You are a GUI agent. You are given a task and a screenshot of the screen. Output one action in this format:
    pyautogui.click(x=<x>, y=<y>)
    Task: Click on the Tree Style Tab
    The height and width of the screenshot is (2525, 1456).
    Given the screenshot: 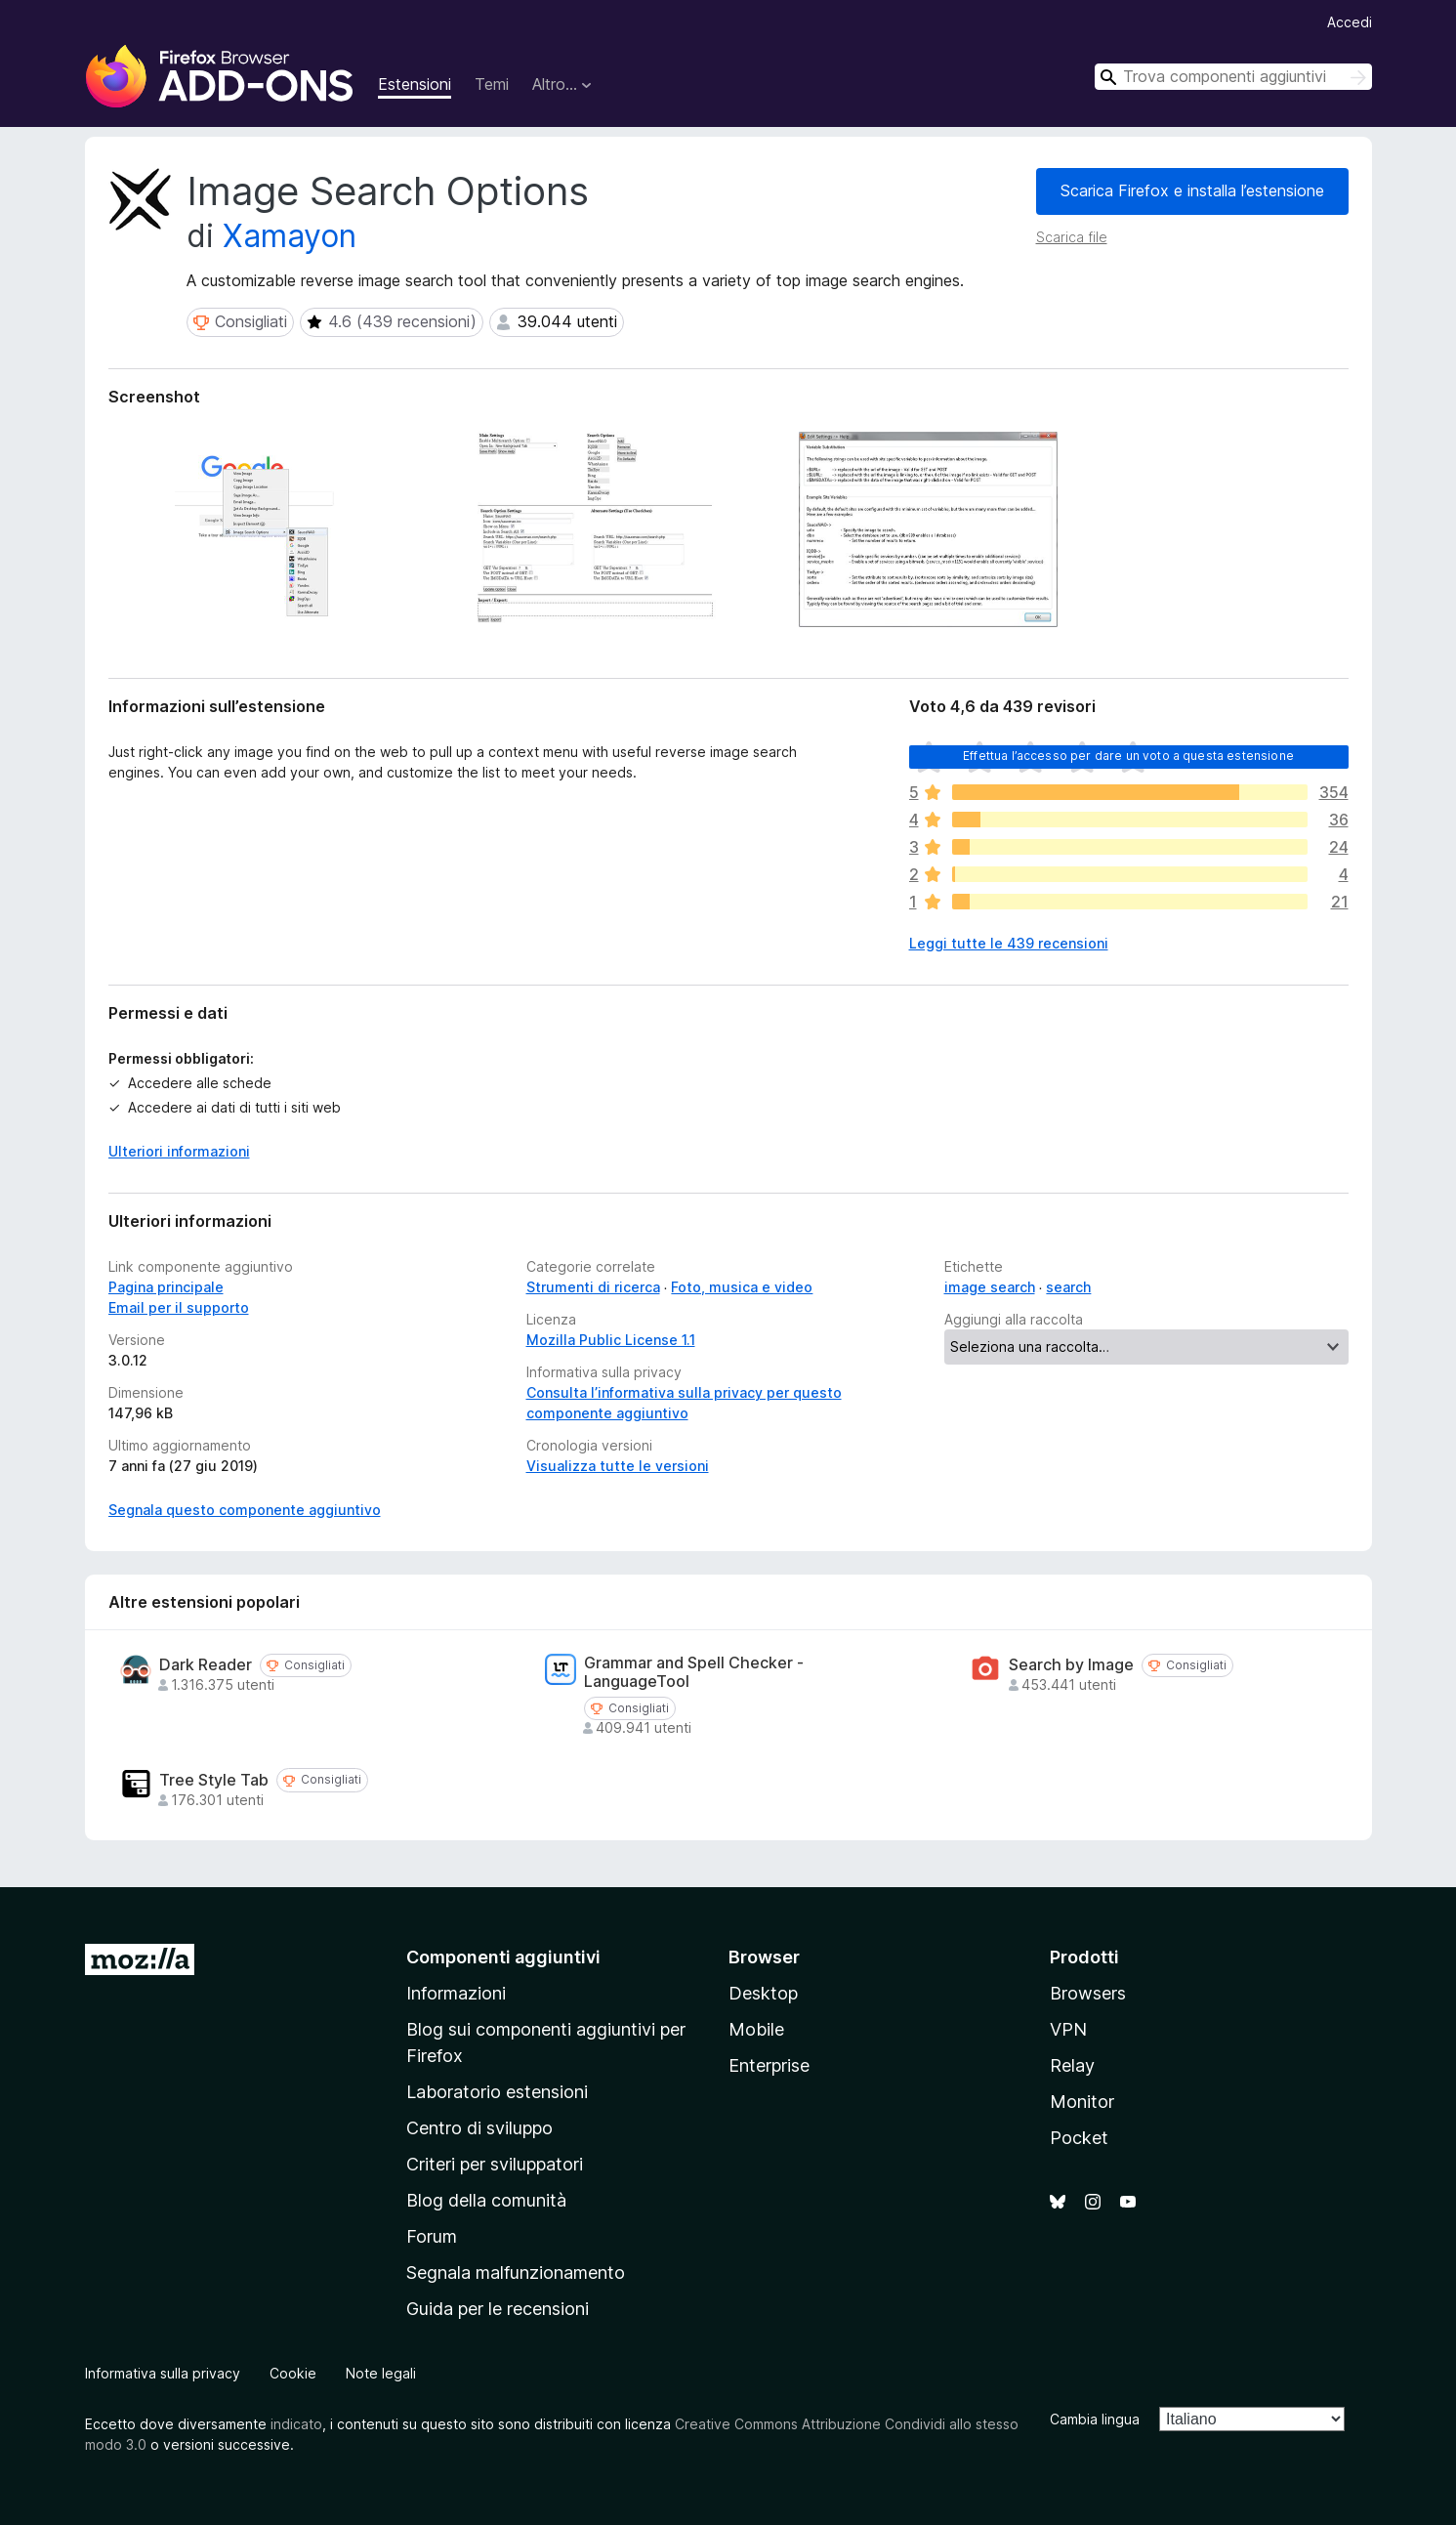 What is the action you would take?
    pyautogui.click(x=214, y=1780)
    